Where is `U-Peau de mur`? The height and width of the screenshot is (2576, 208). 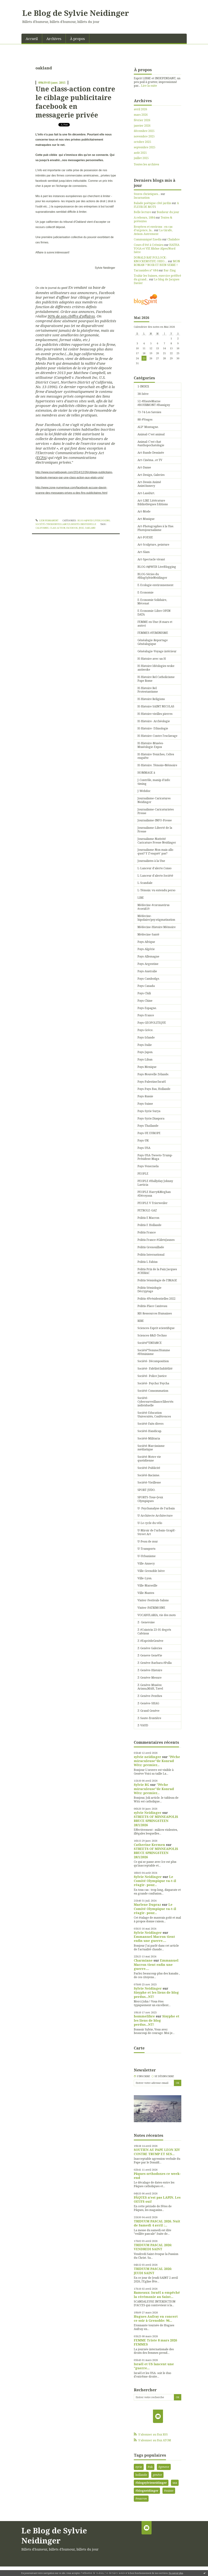
U-Peau de mur is located at coordinates (147, 1541).